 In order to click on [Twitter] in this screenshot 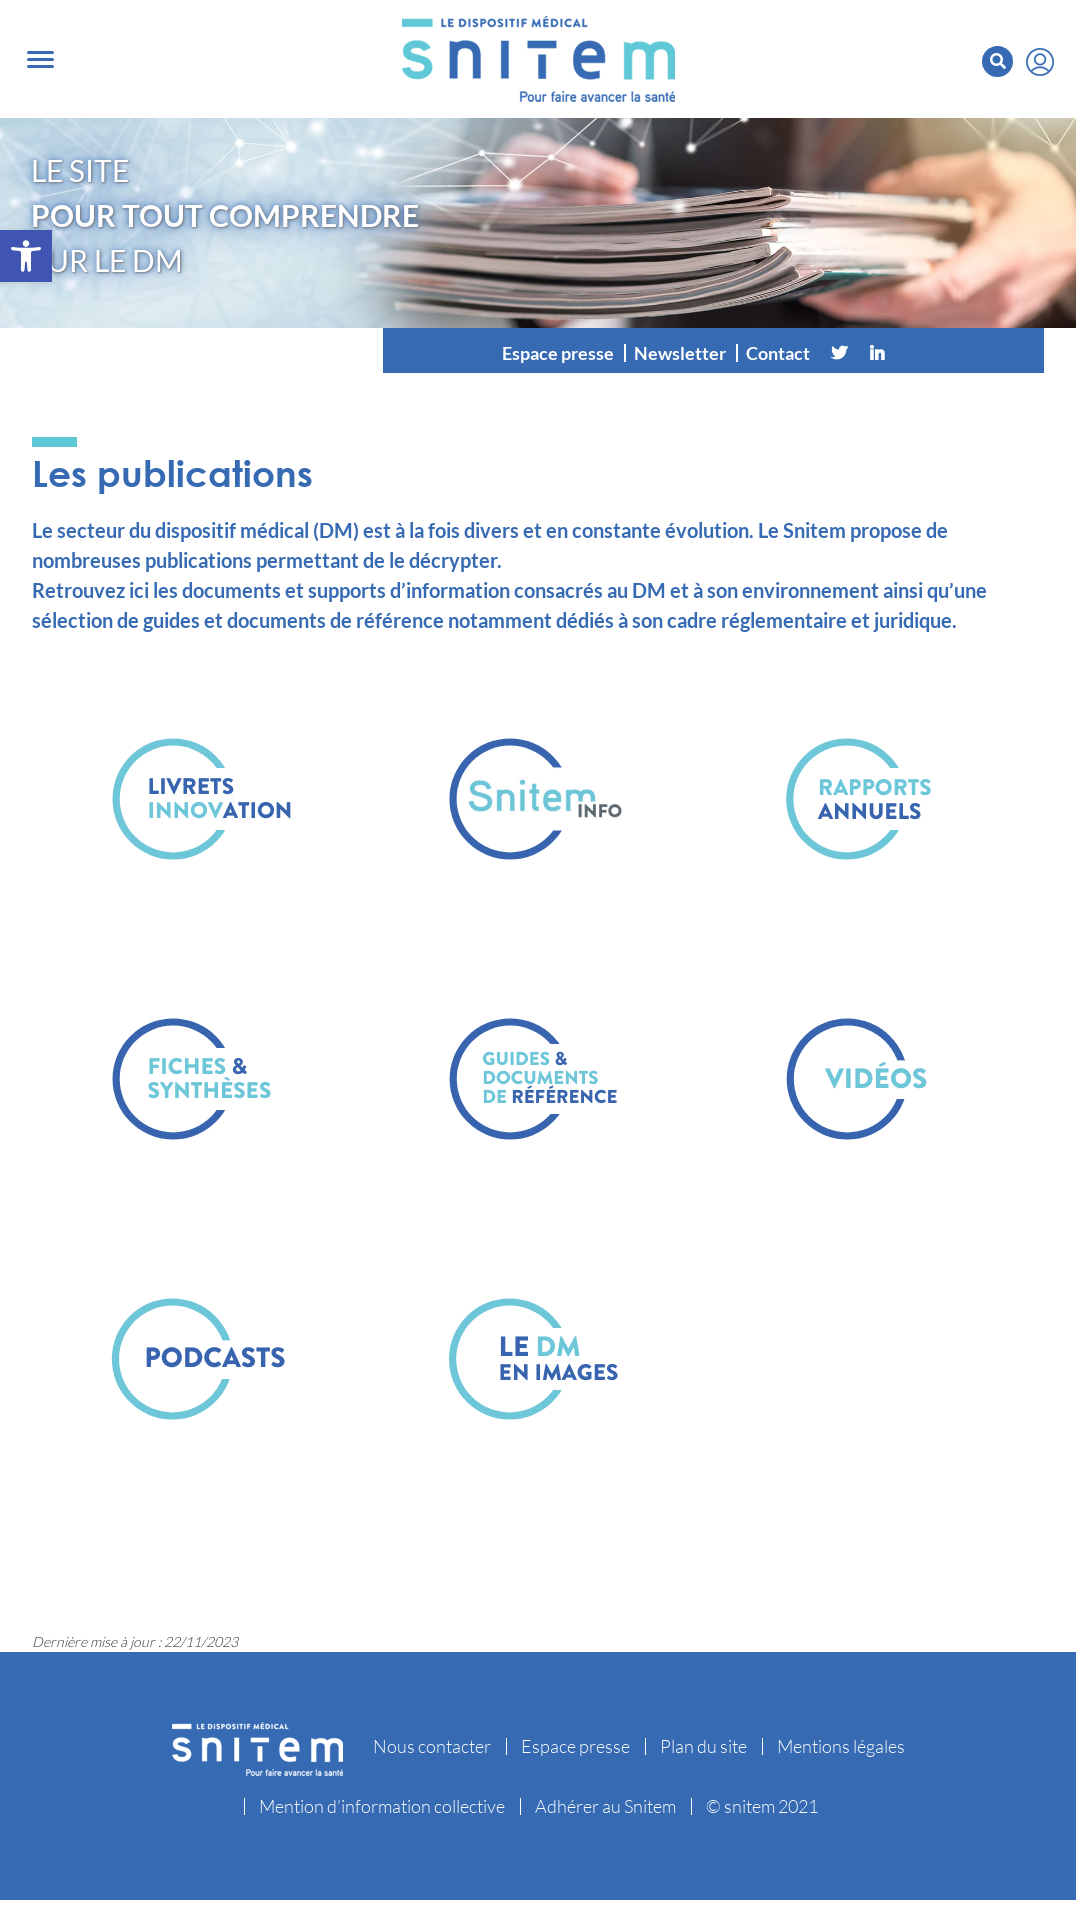, I will do `click(839, 353)`.